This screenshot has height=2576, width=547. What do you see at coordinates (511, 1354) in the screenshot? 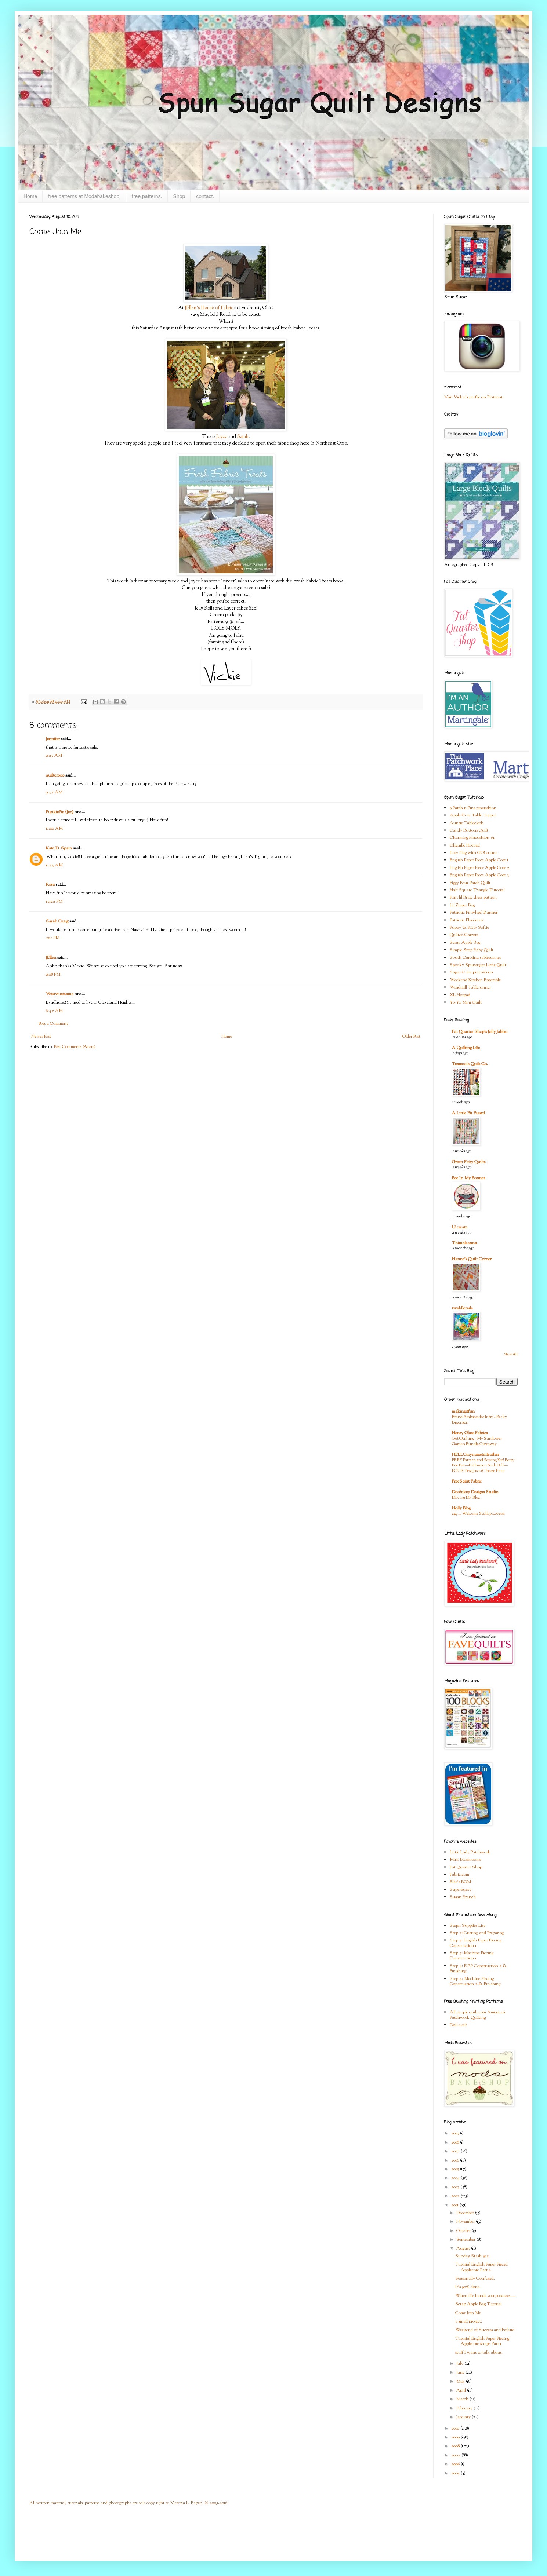
I see `Show All` at bounding box center [511, 1354].